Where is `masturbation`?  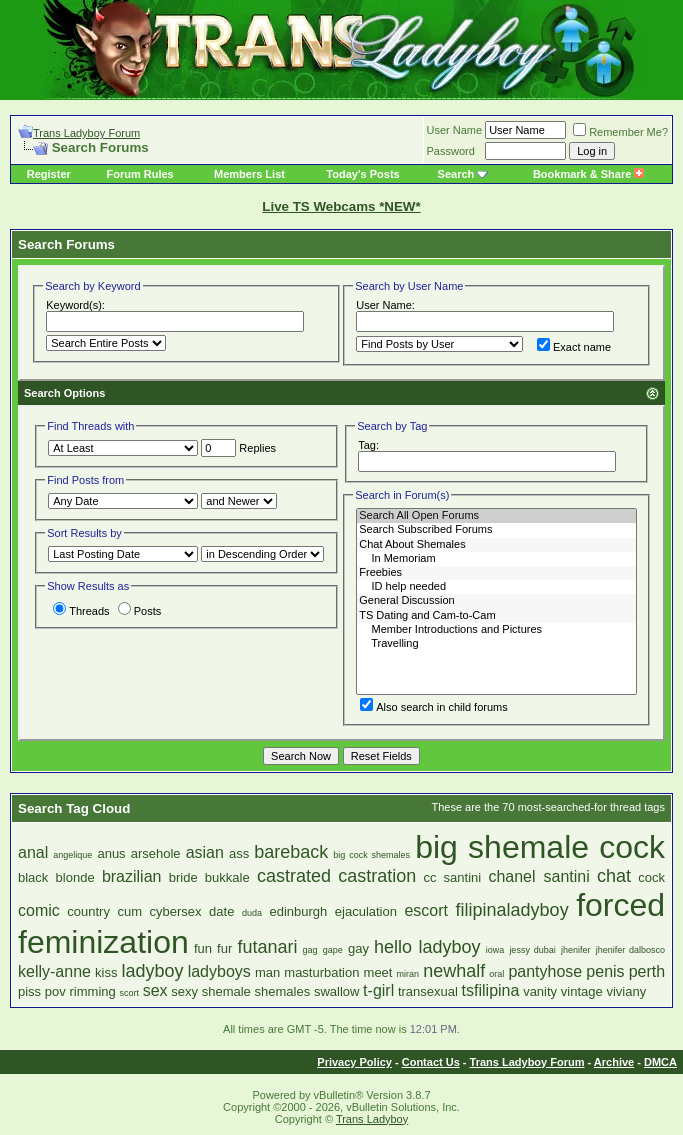 masturbation is located at coordinates (321, 972).